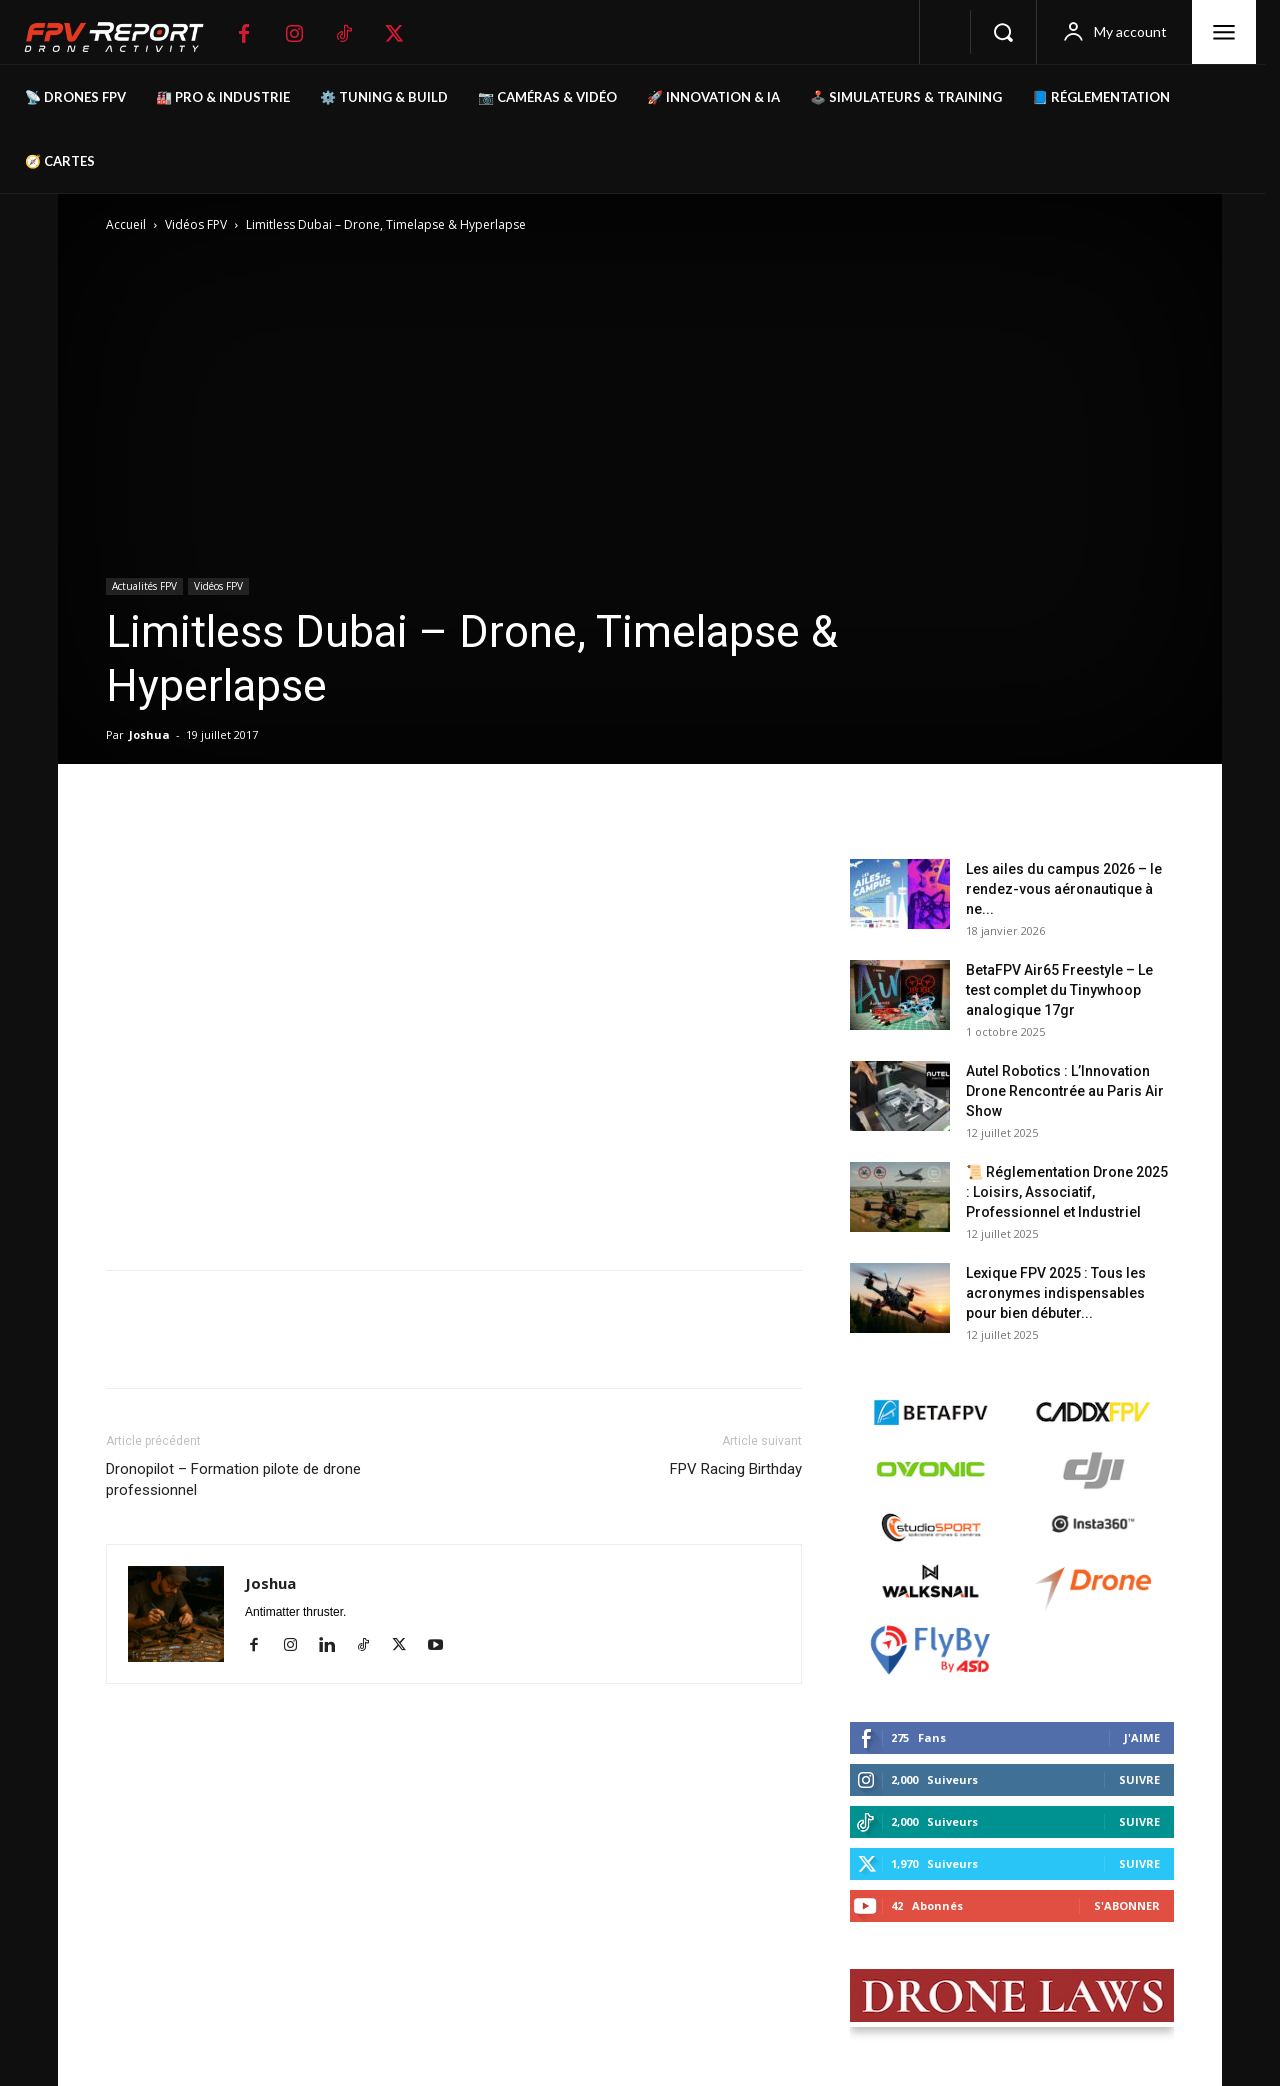 Image resolution: width=1280 pixels, height=2086 pixels. Describe the element at coordinates (126, 224) in the screenshot. I see `Accueil` at that location.